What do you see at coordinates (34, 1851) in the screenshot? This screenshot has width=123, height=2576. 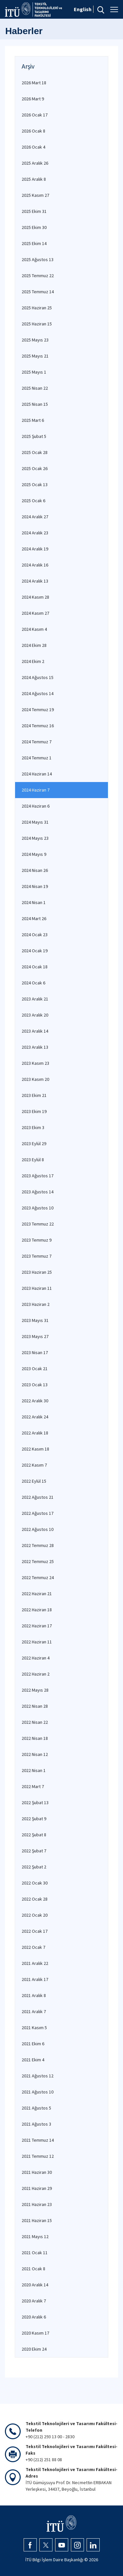 I see `2022 Şubat 7` at bounding box center [34, 1851].